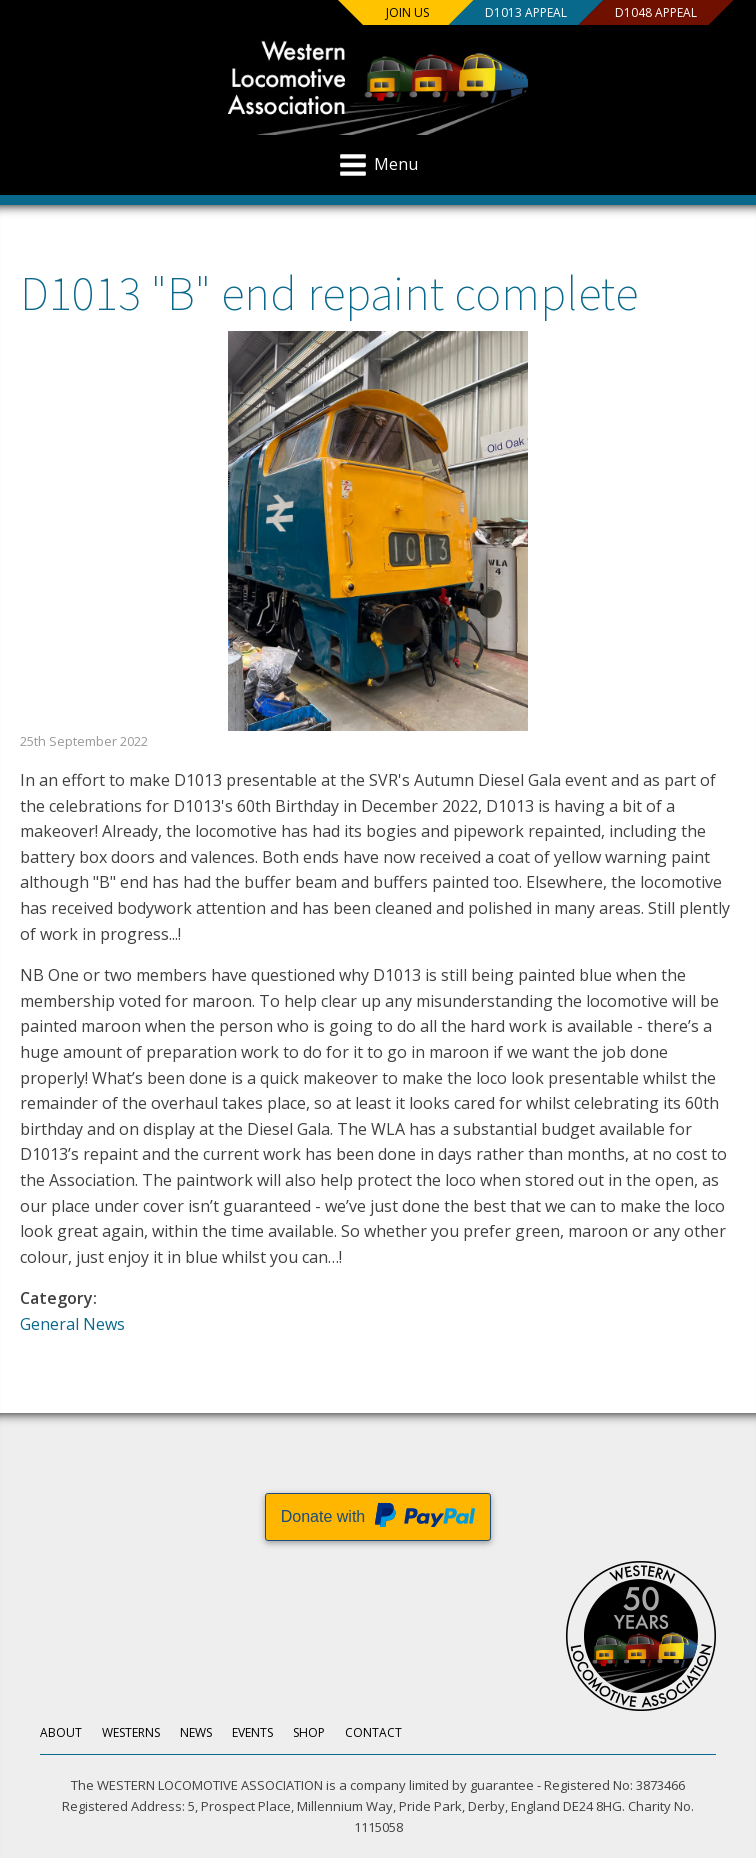  What do you see at coordinates (309, 1732) in the screenshot?
I see `Shop` at bounding box center [309, 1732].